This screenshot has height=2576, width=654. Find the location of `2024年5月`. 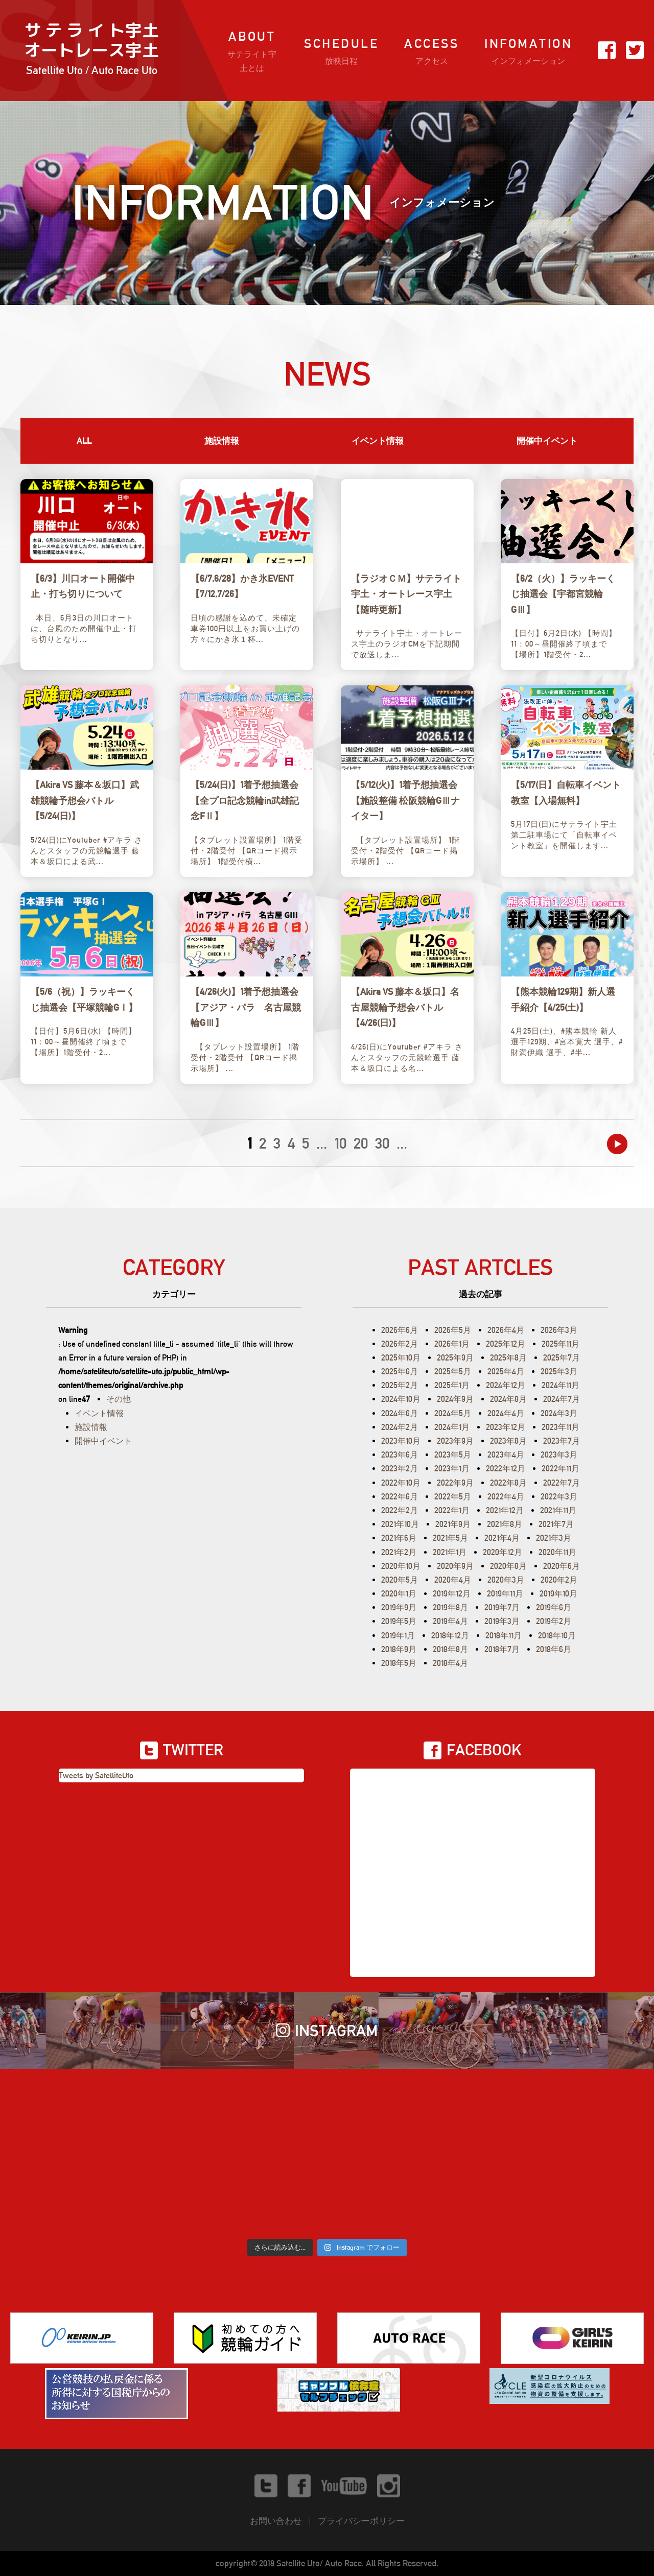

2024年5月 is located at coordinates (452, 1413).